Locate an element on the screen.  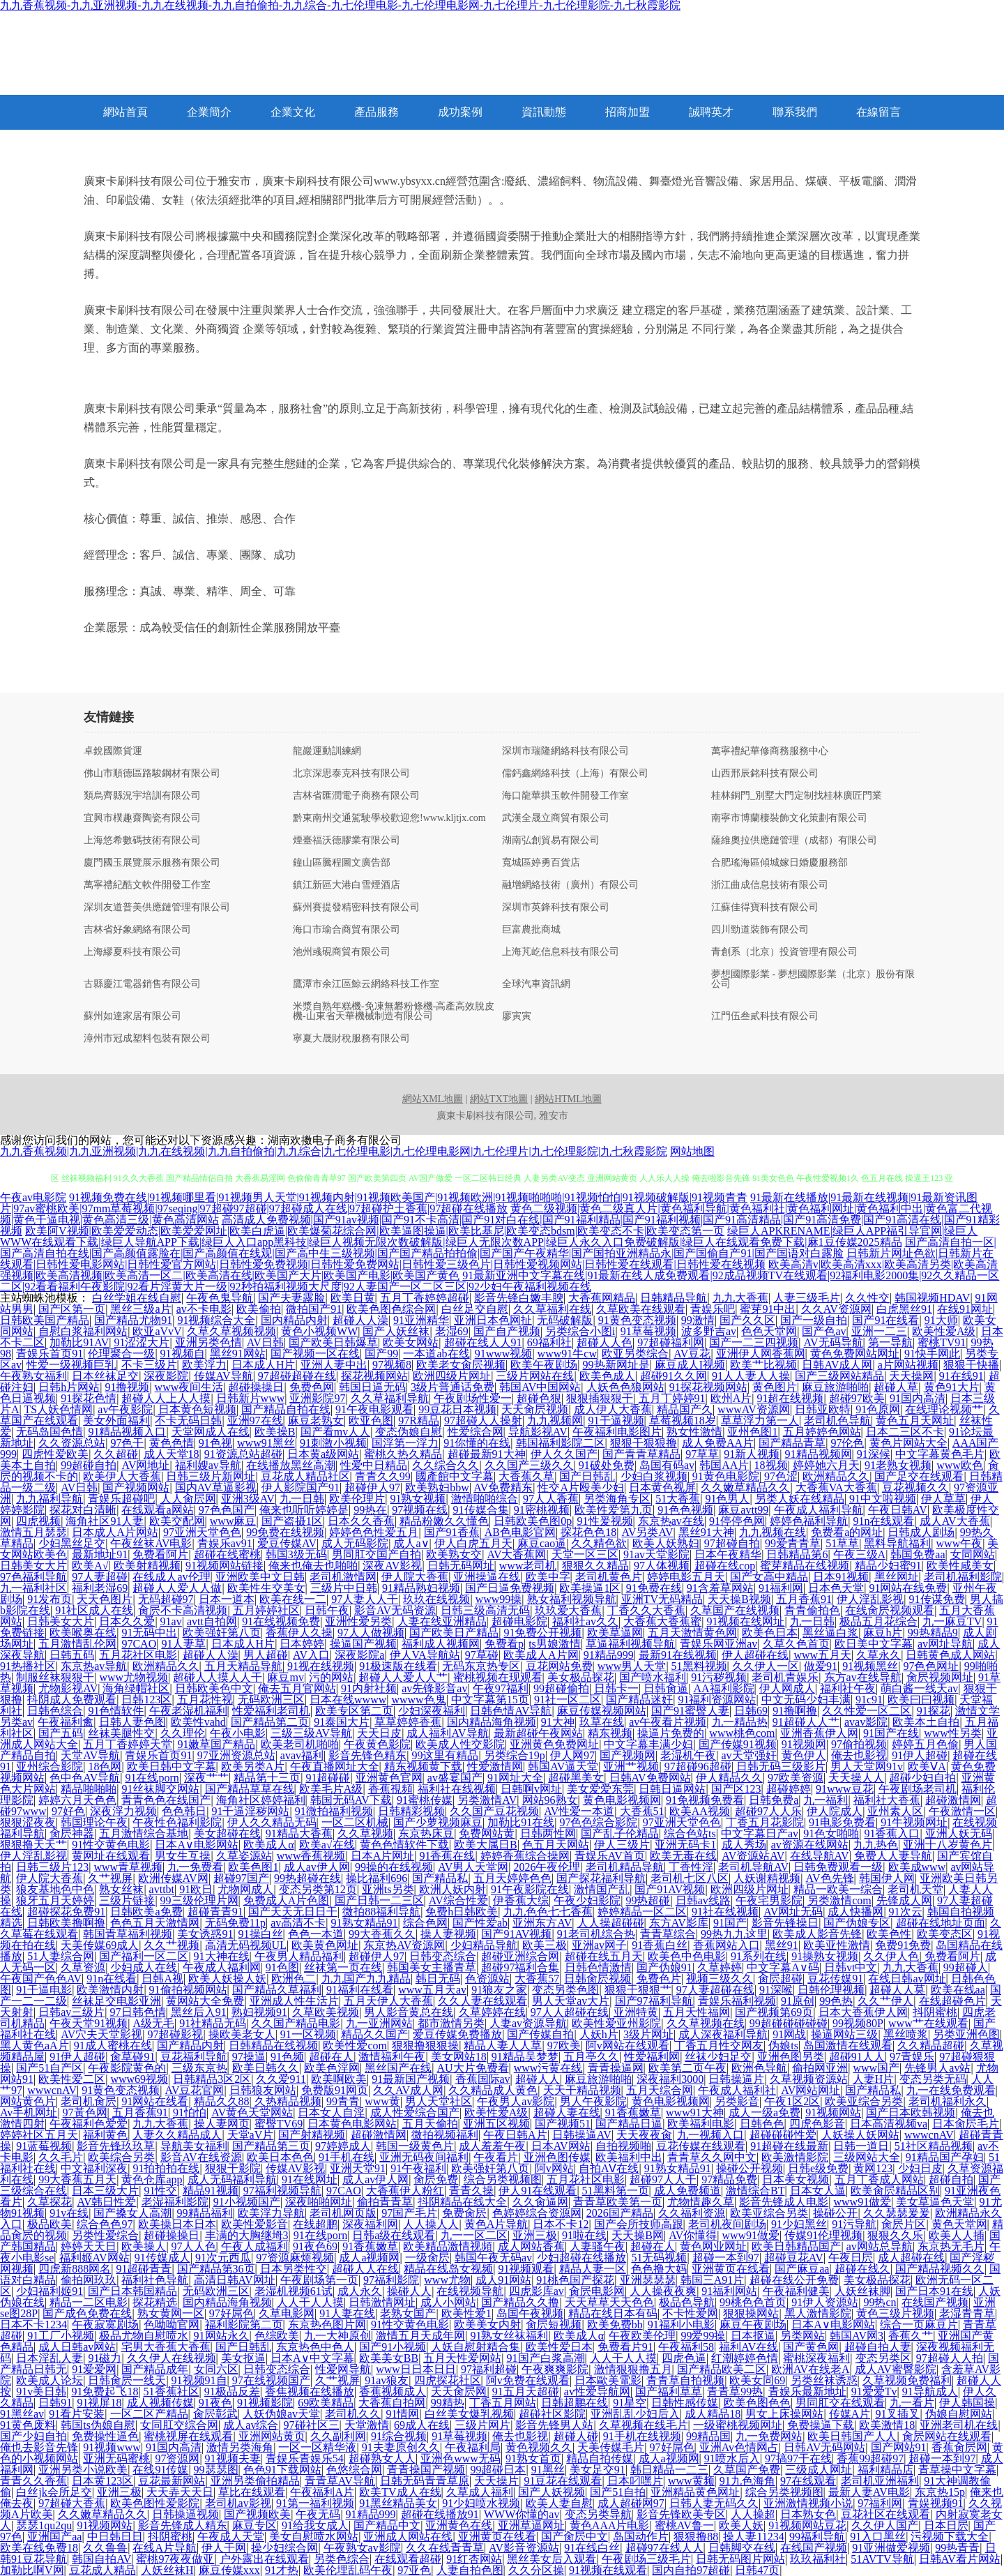
www夜间生活 is located at coordinates (189, 1387).